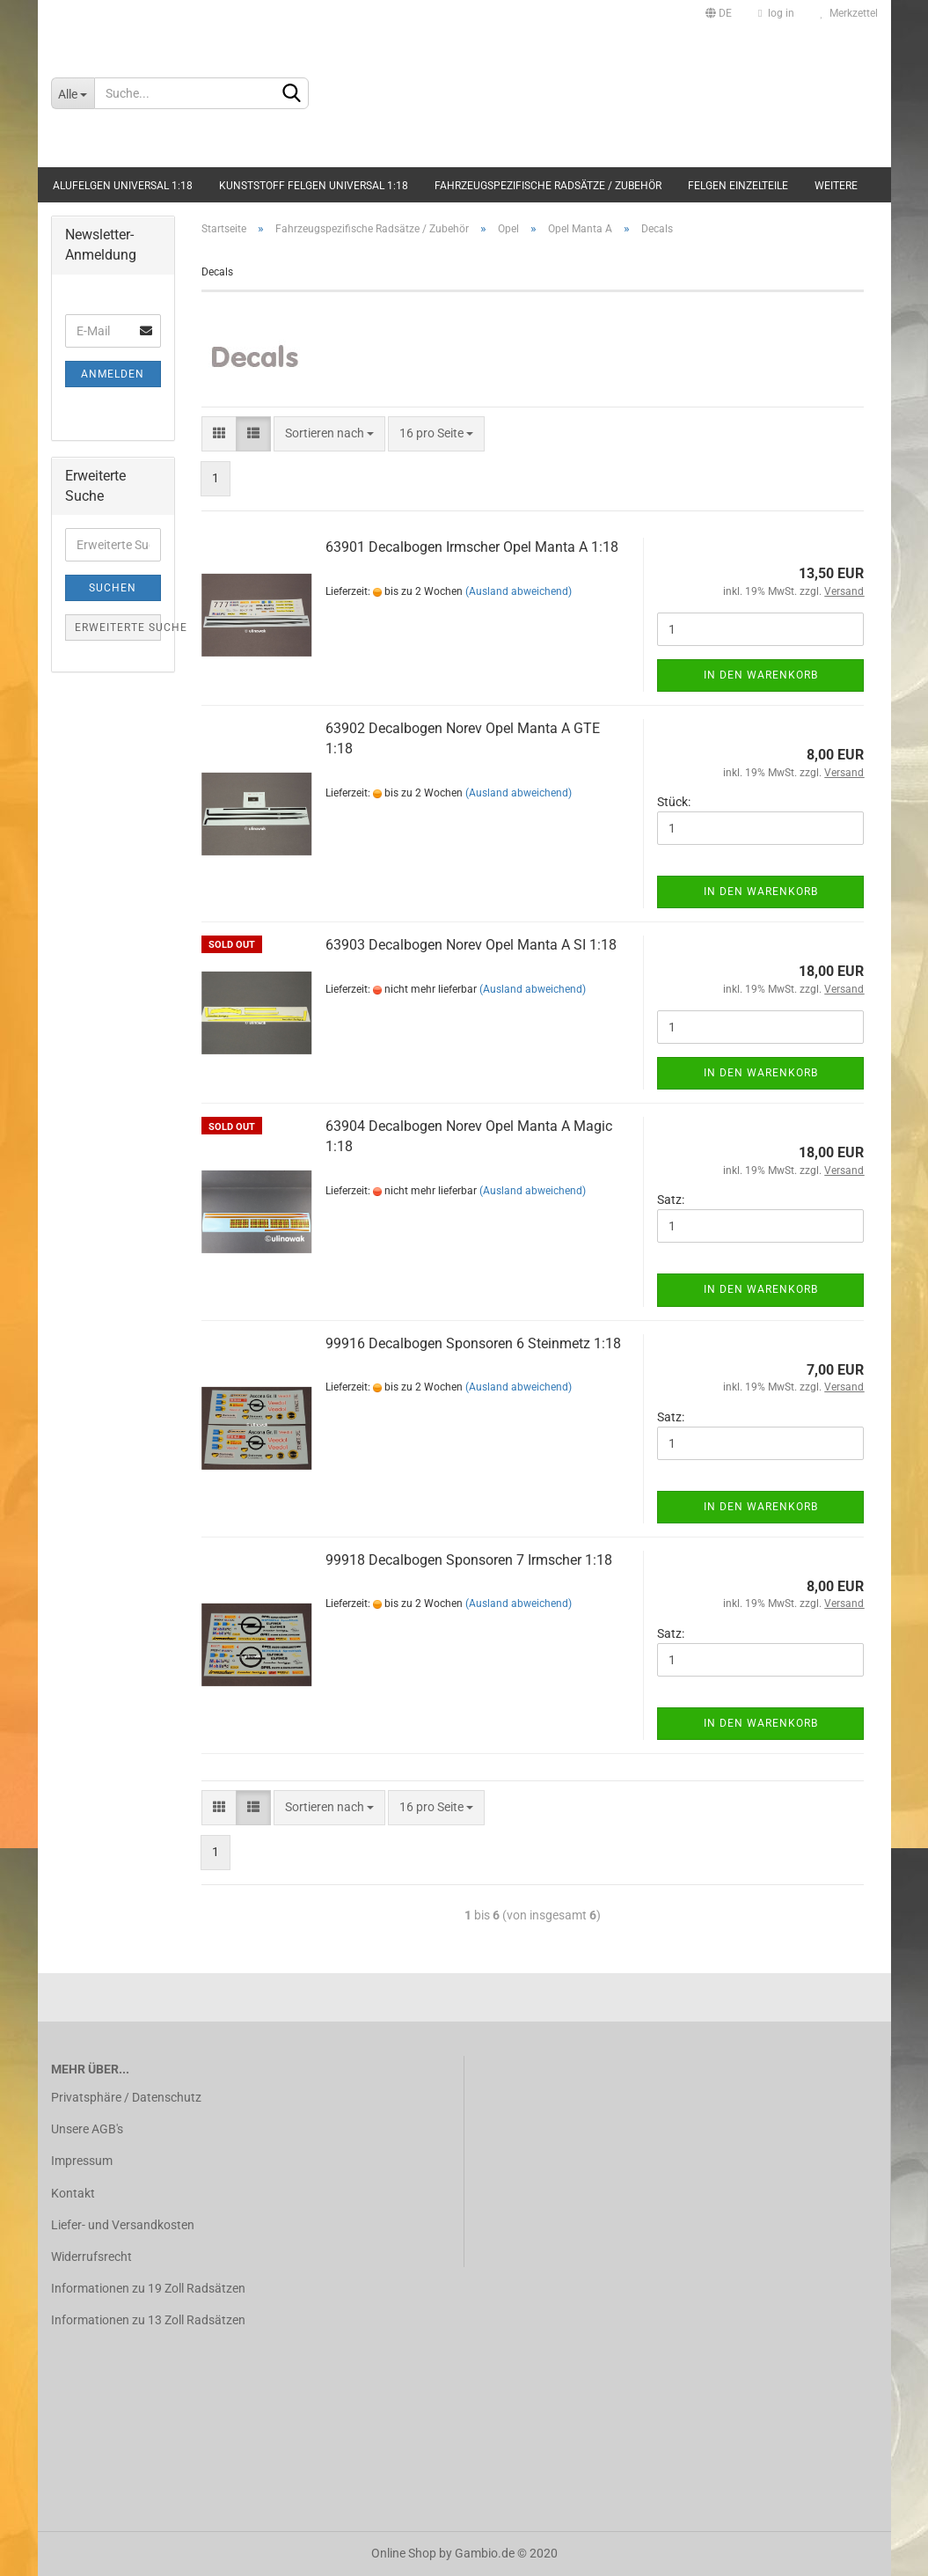 The height and width of the screenshot is (2576, 928). Describe the element at coordinates (403, 2553) in the screenshot. I see `Online Shop` at that location.